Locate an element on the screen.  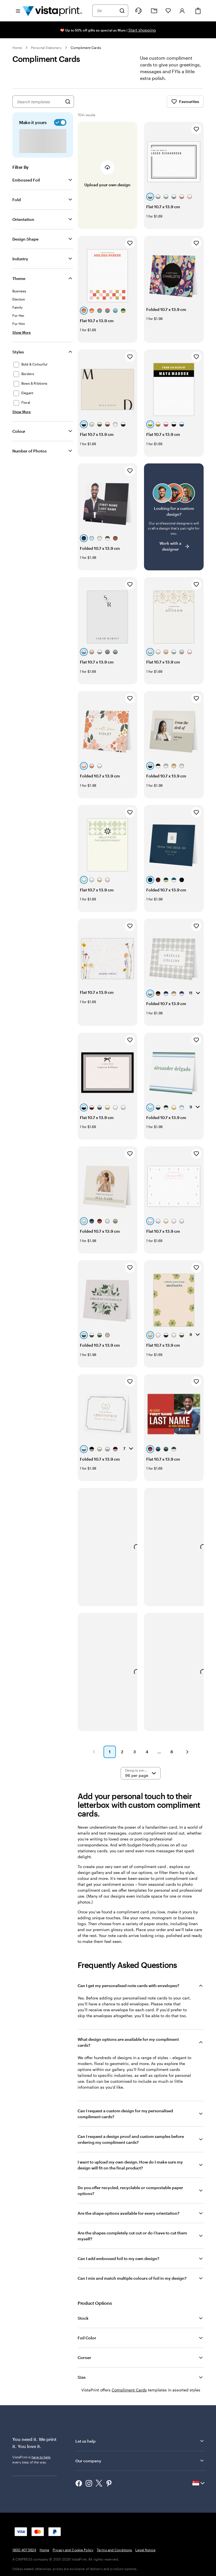
Our company is located at coordinates (140, 2460).